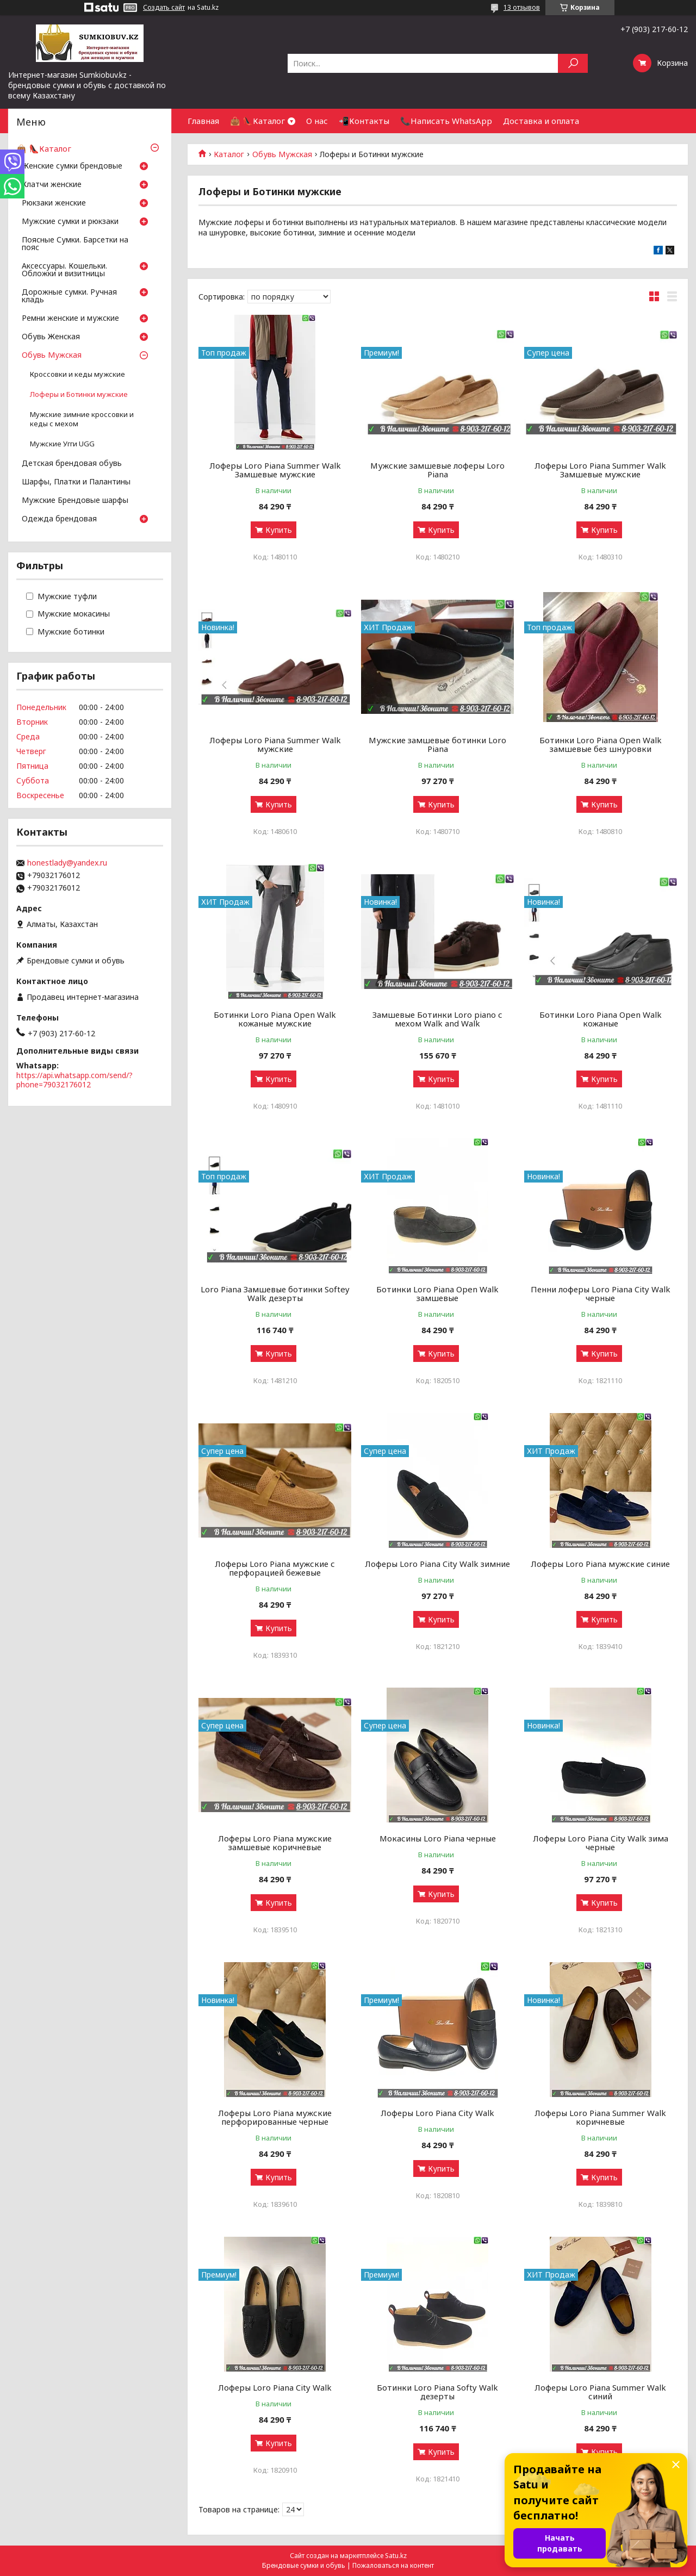 The width and height of the screenshot is (696, 2576). I want to click on Лоферы Loro Piana City Walk зима черные, so click(600, 1842).